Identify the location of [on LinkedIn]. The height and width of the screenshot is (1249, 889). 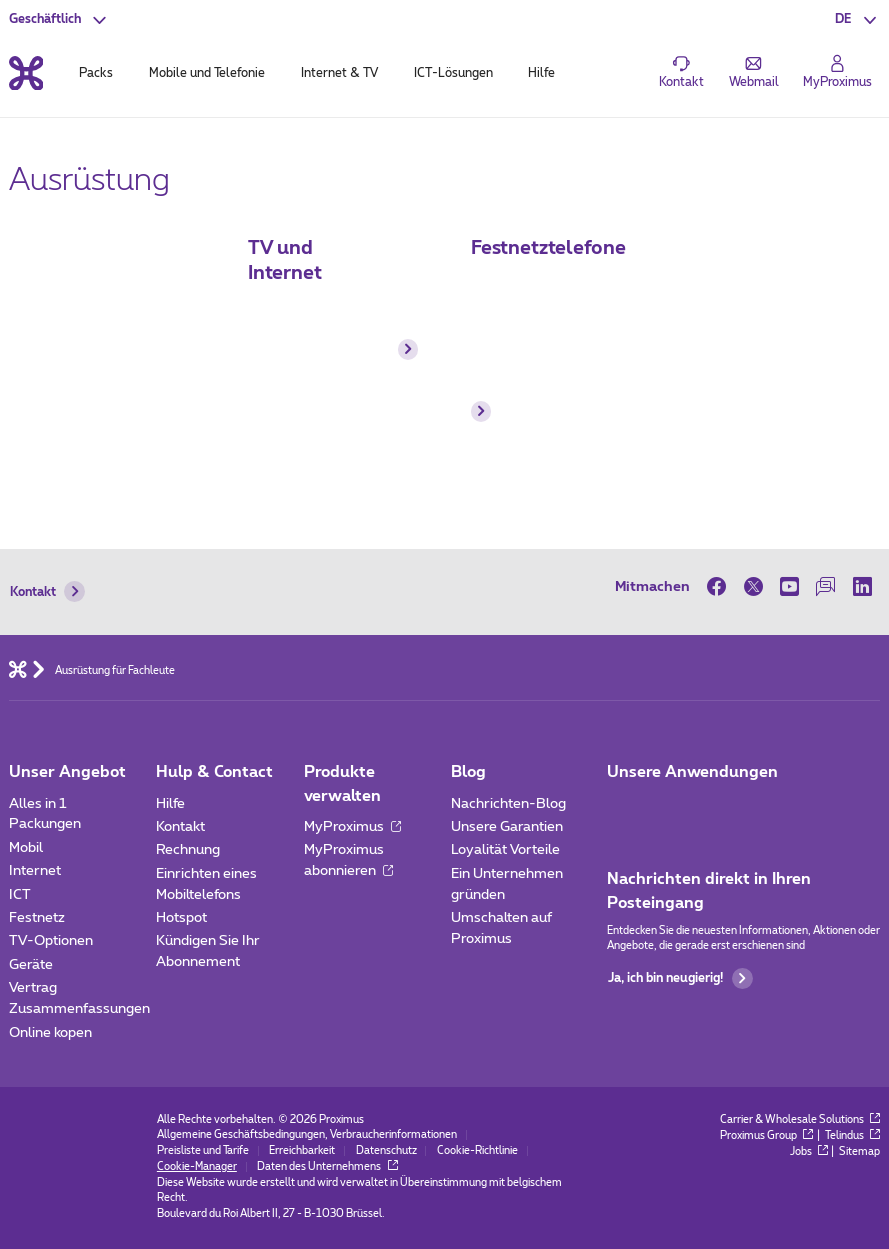
(862, 586).